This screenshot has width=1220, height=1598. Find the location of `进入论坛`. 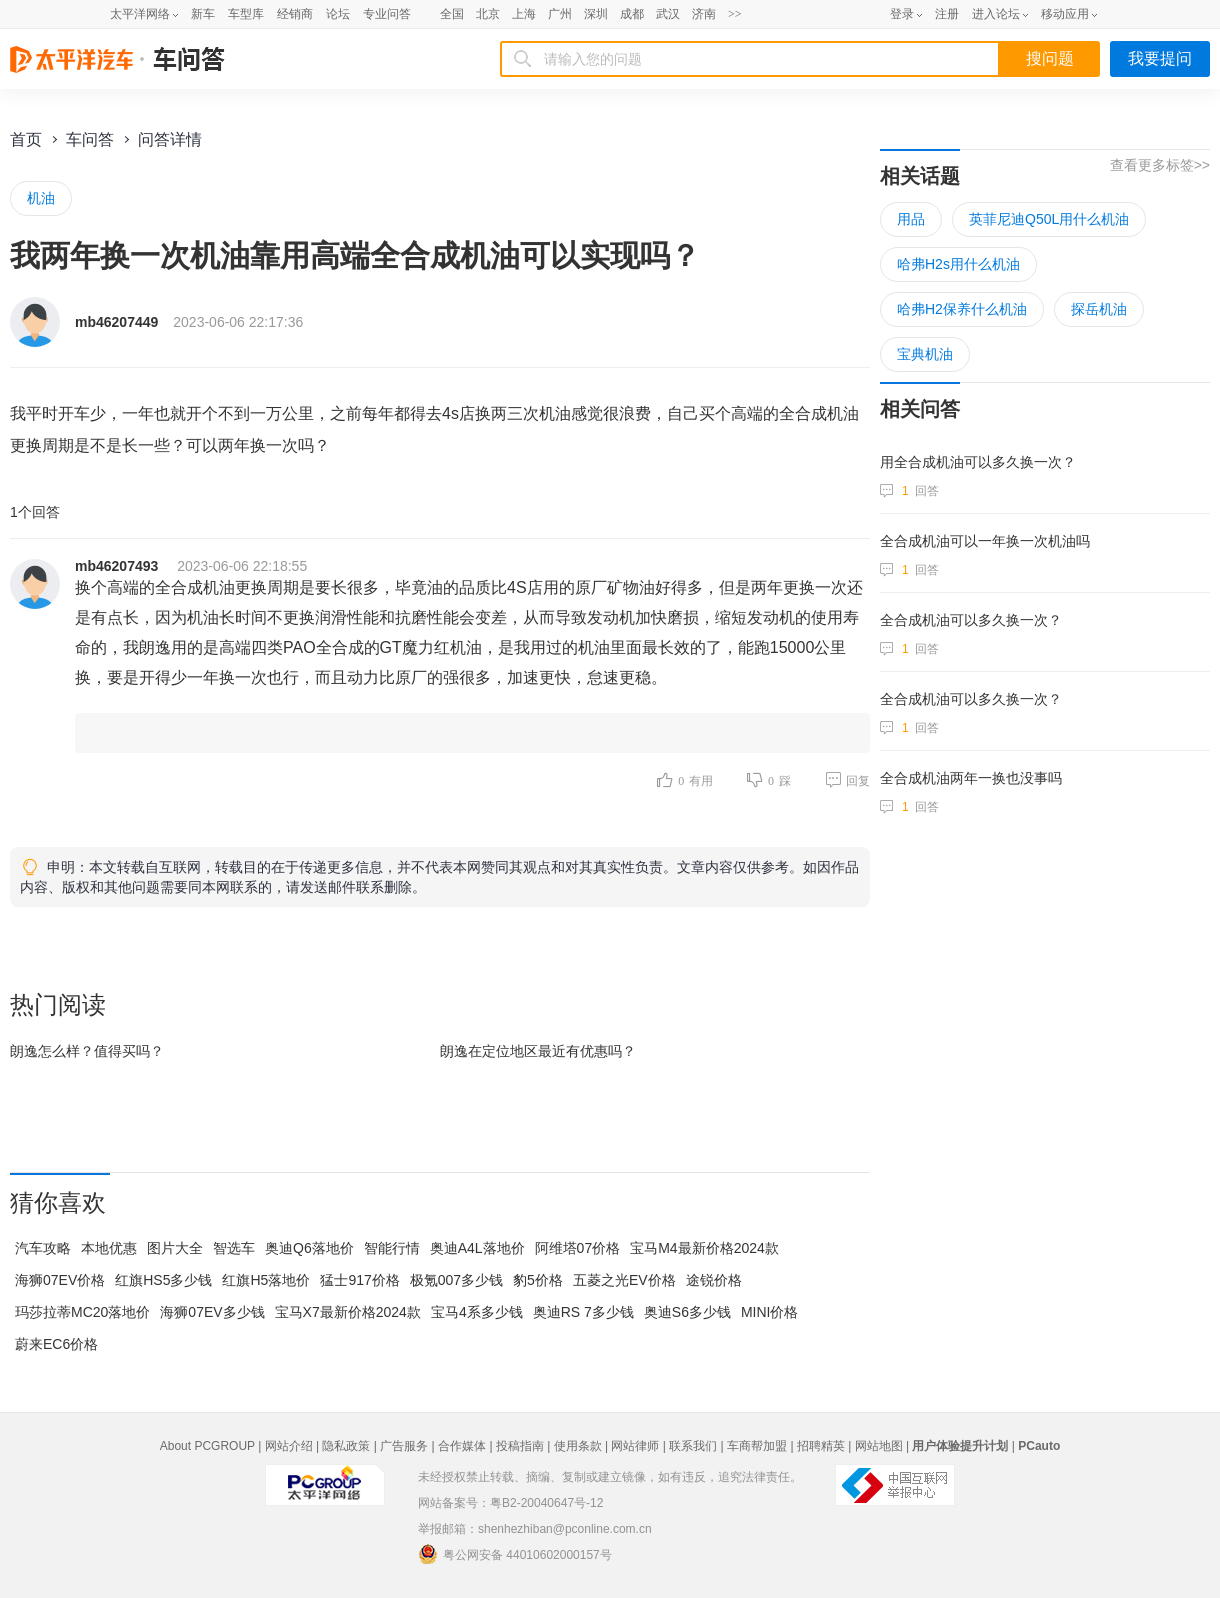

进入论坛 is located at coordinates (996, 14).